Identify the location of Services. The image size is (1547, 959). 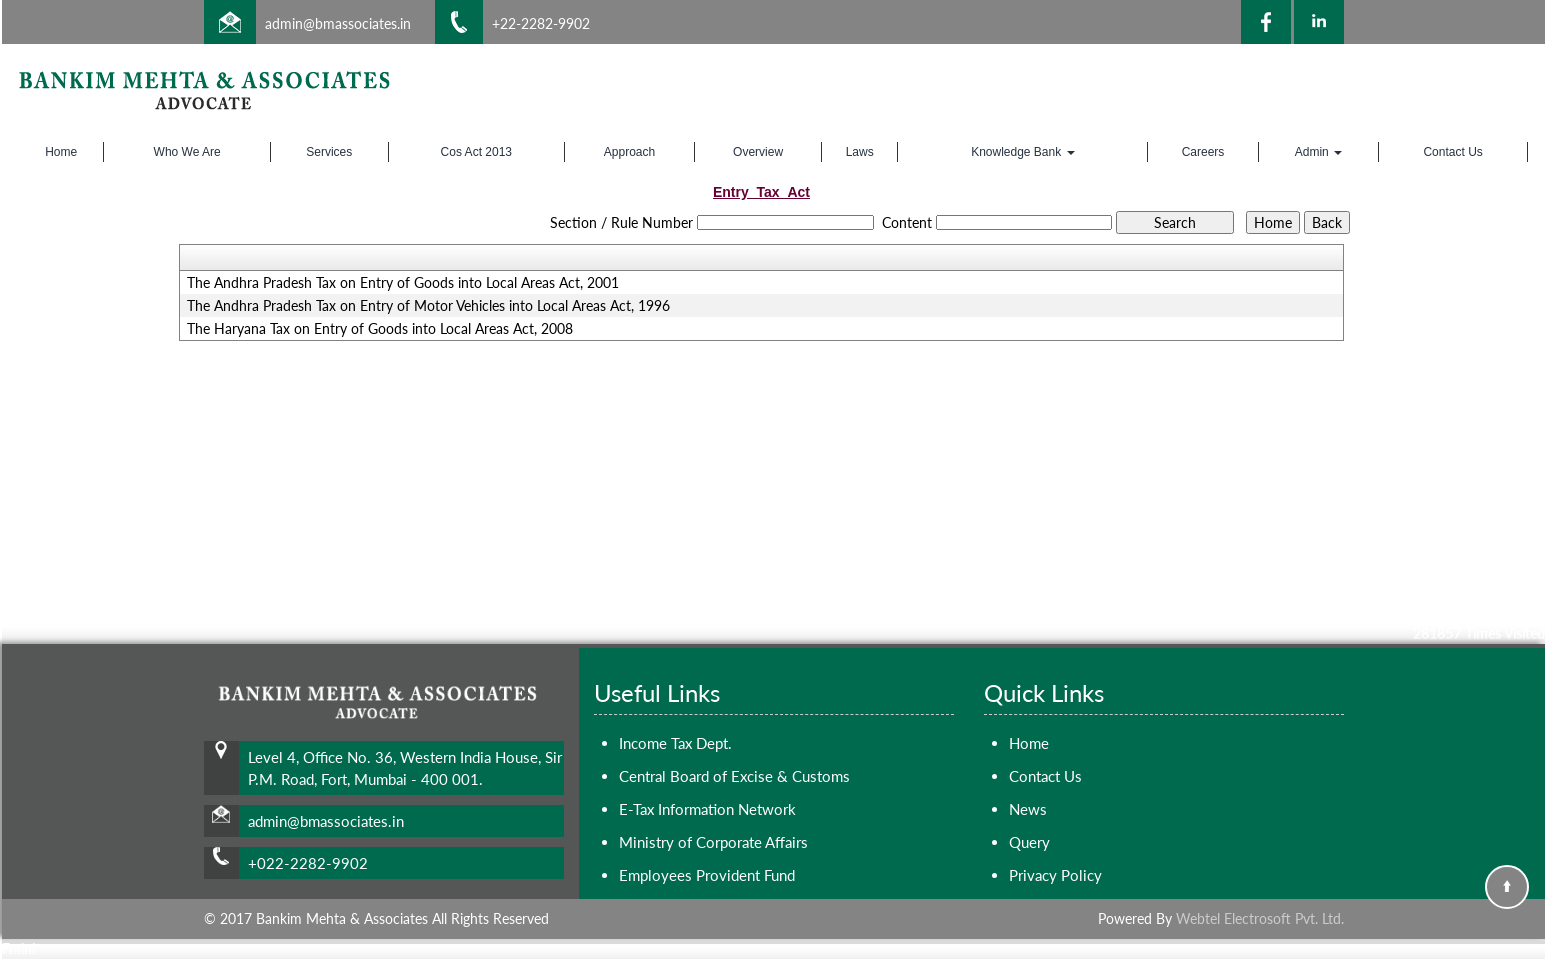
(329, 152).